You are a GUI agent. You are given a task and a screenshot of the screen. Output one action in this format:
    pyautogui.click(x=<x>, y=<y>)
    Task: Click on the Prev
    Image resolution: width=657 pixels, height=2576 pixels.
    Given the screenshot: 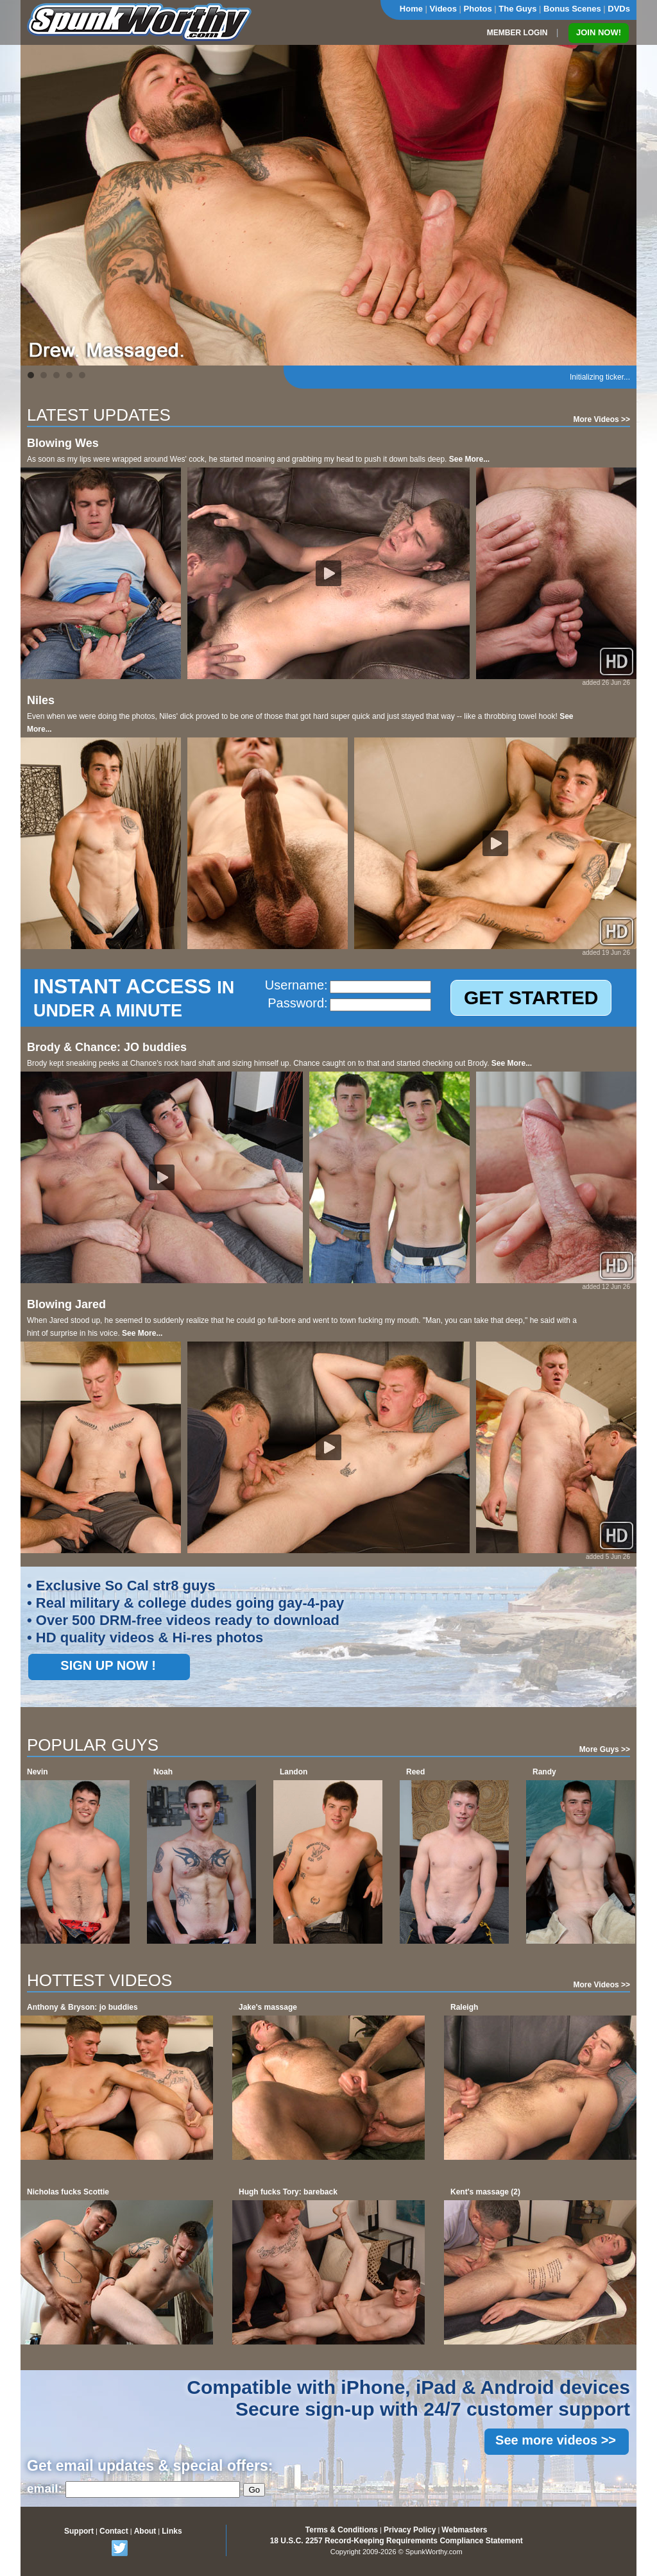 What is the action you would take?
    pyautogui.click(x=37, y=205)
    